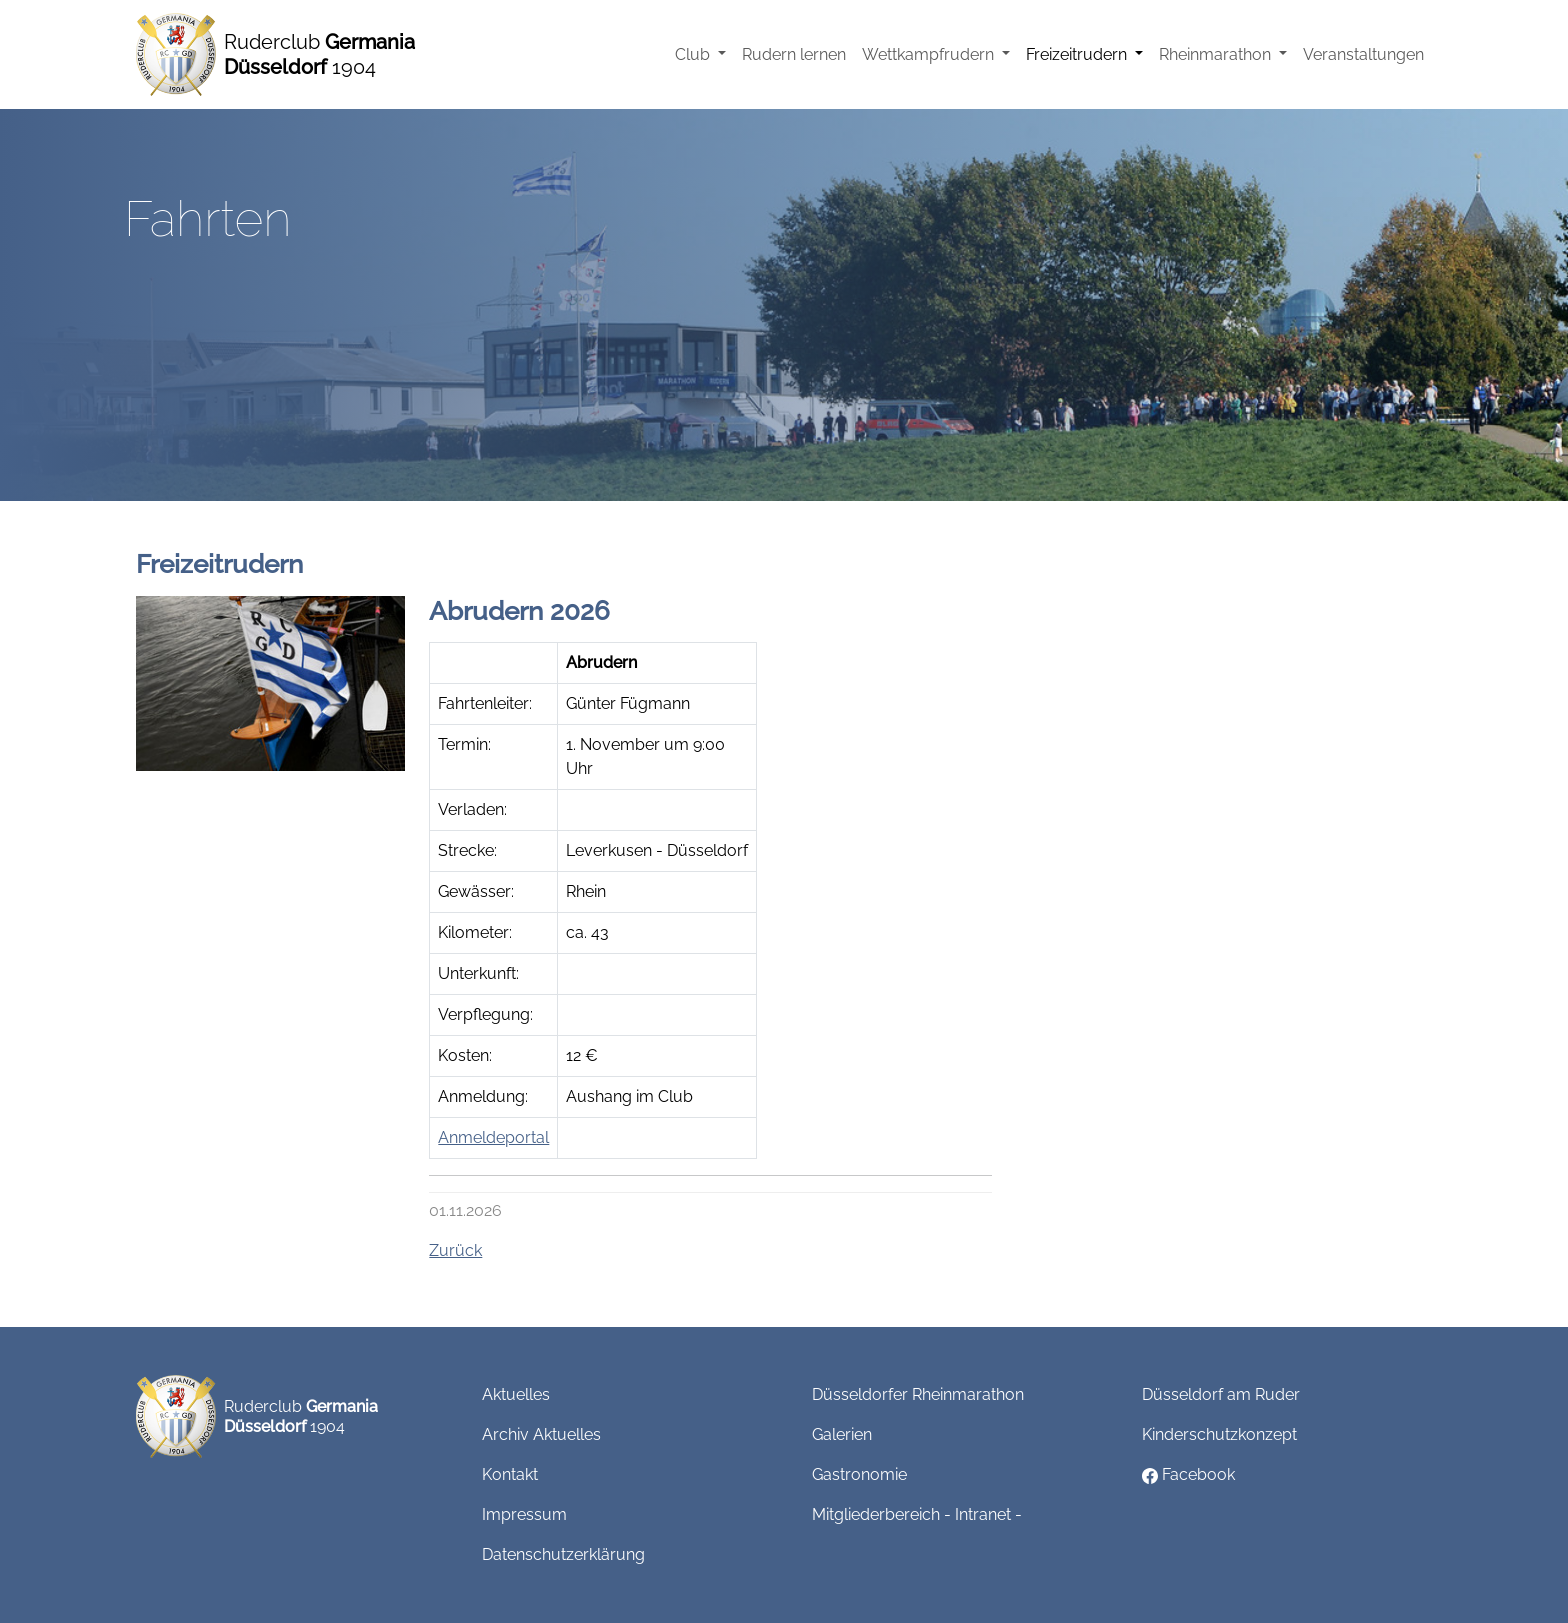 The width and height of the screenshot is (1568, 1623). I want to click on Freizeitrudern [button], so click(1078, 54).